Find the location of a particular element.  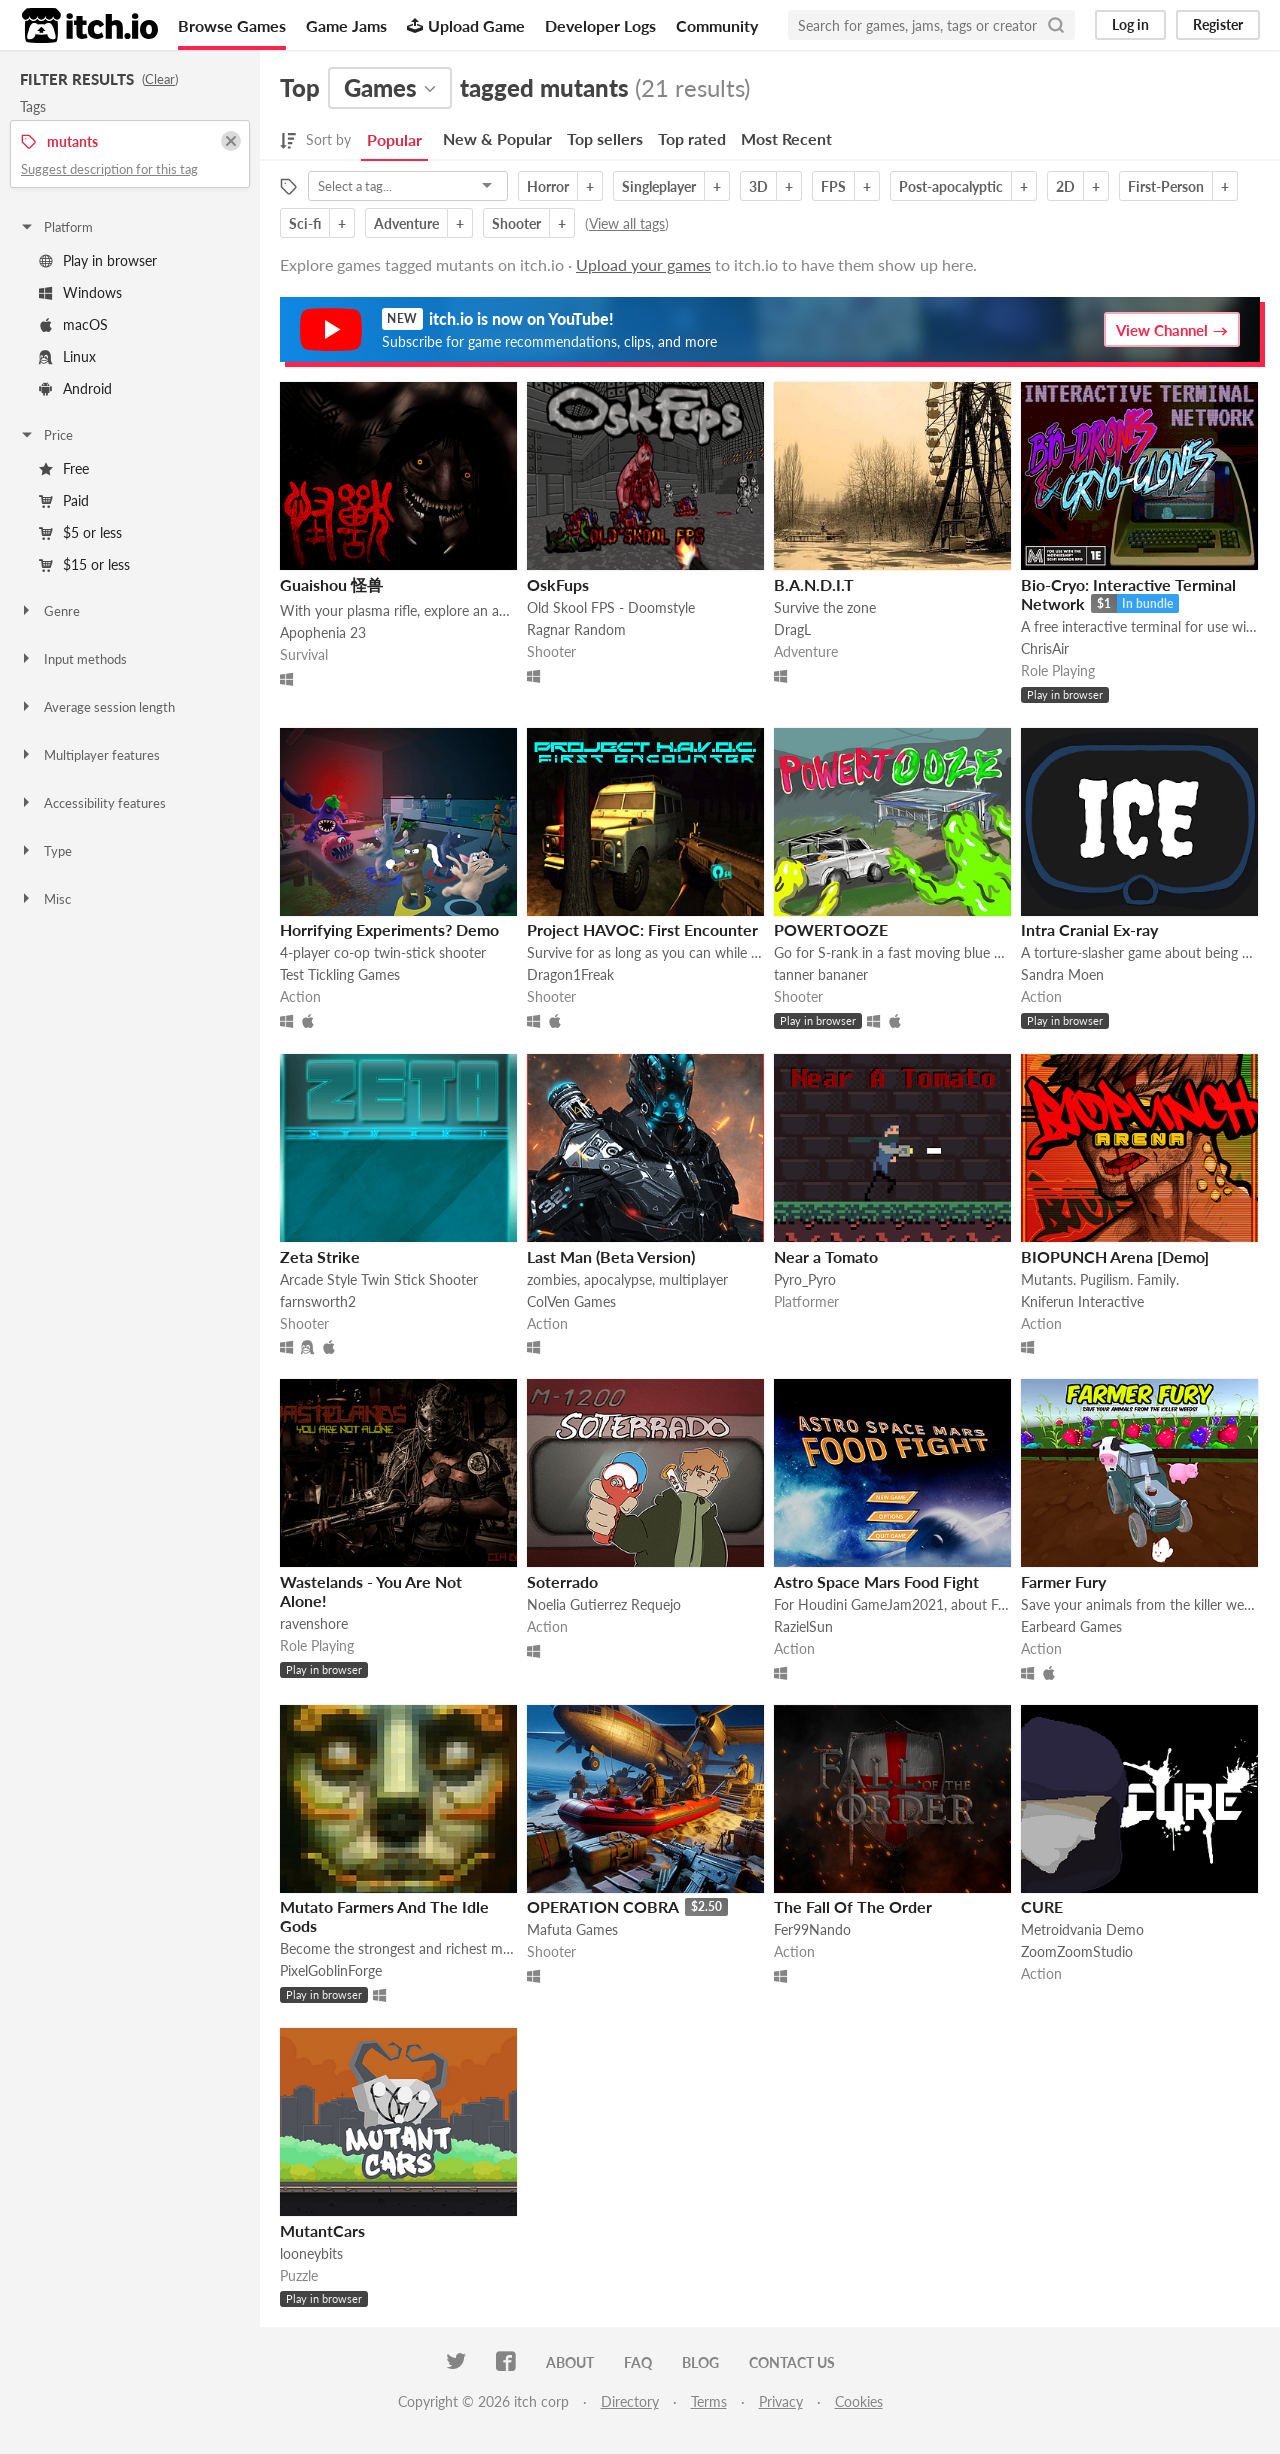

DragL is located at coordinates (792, 629).